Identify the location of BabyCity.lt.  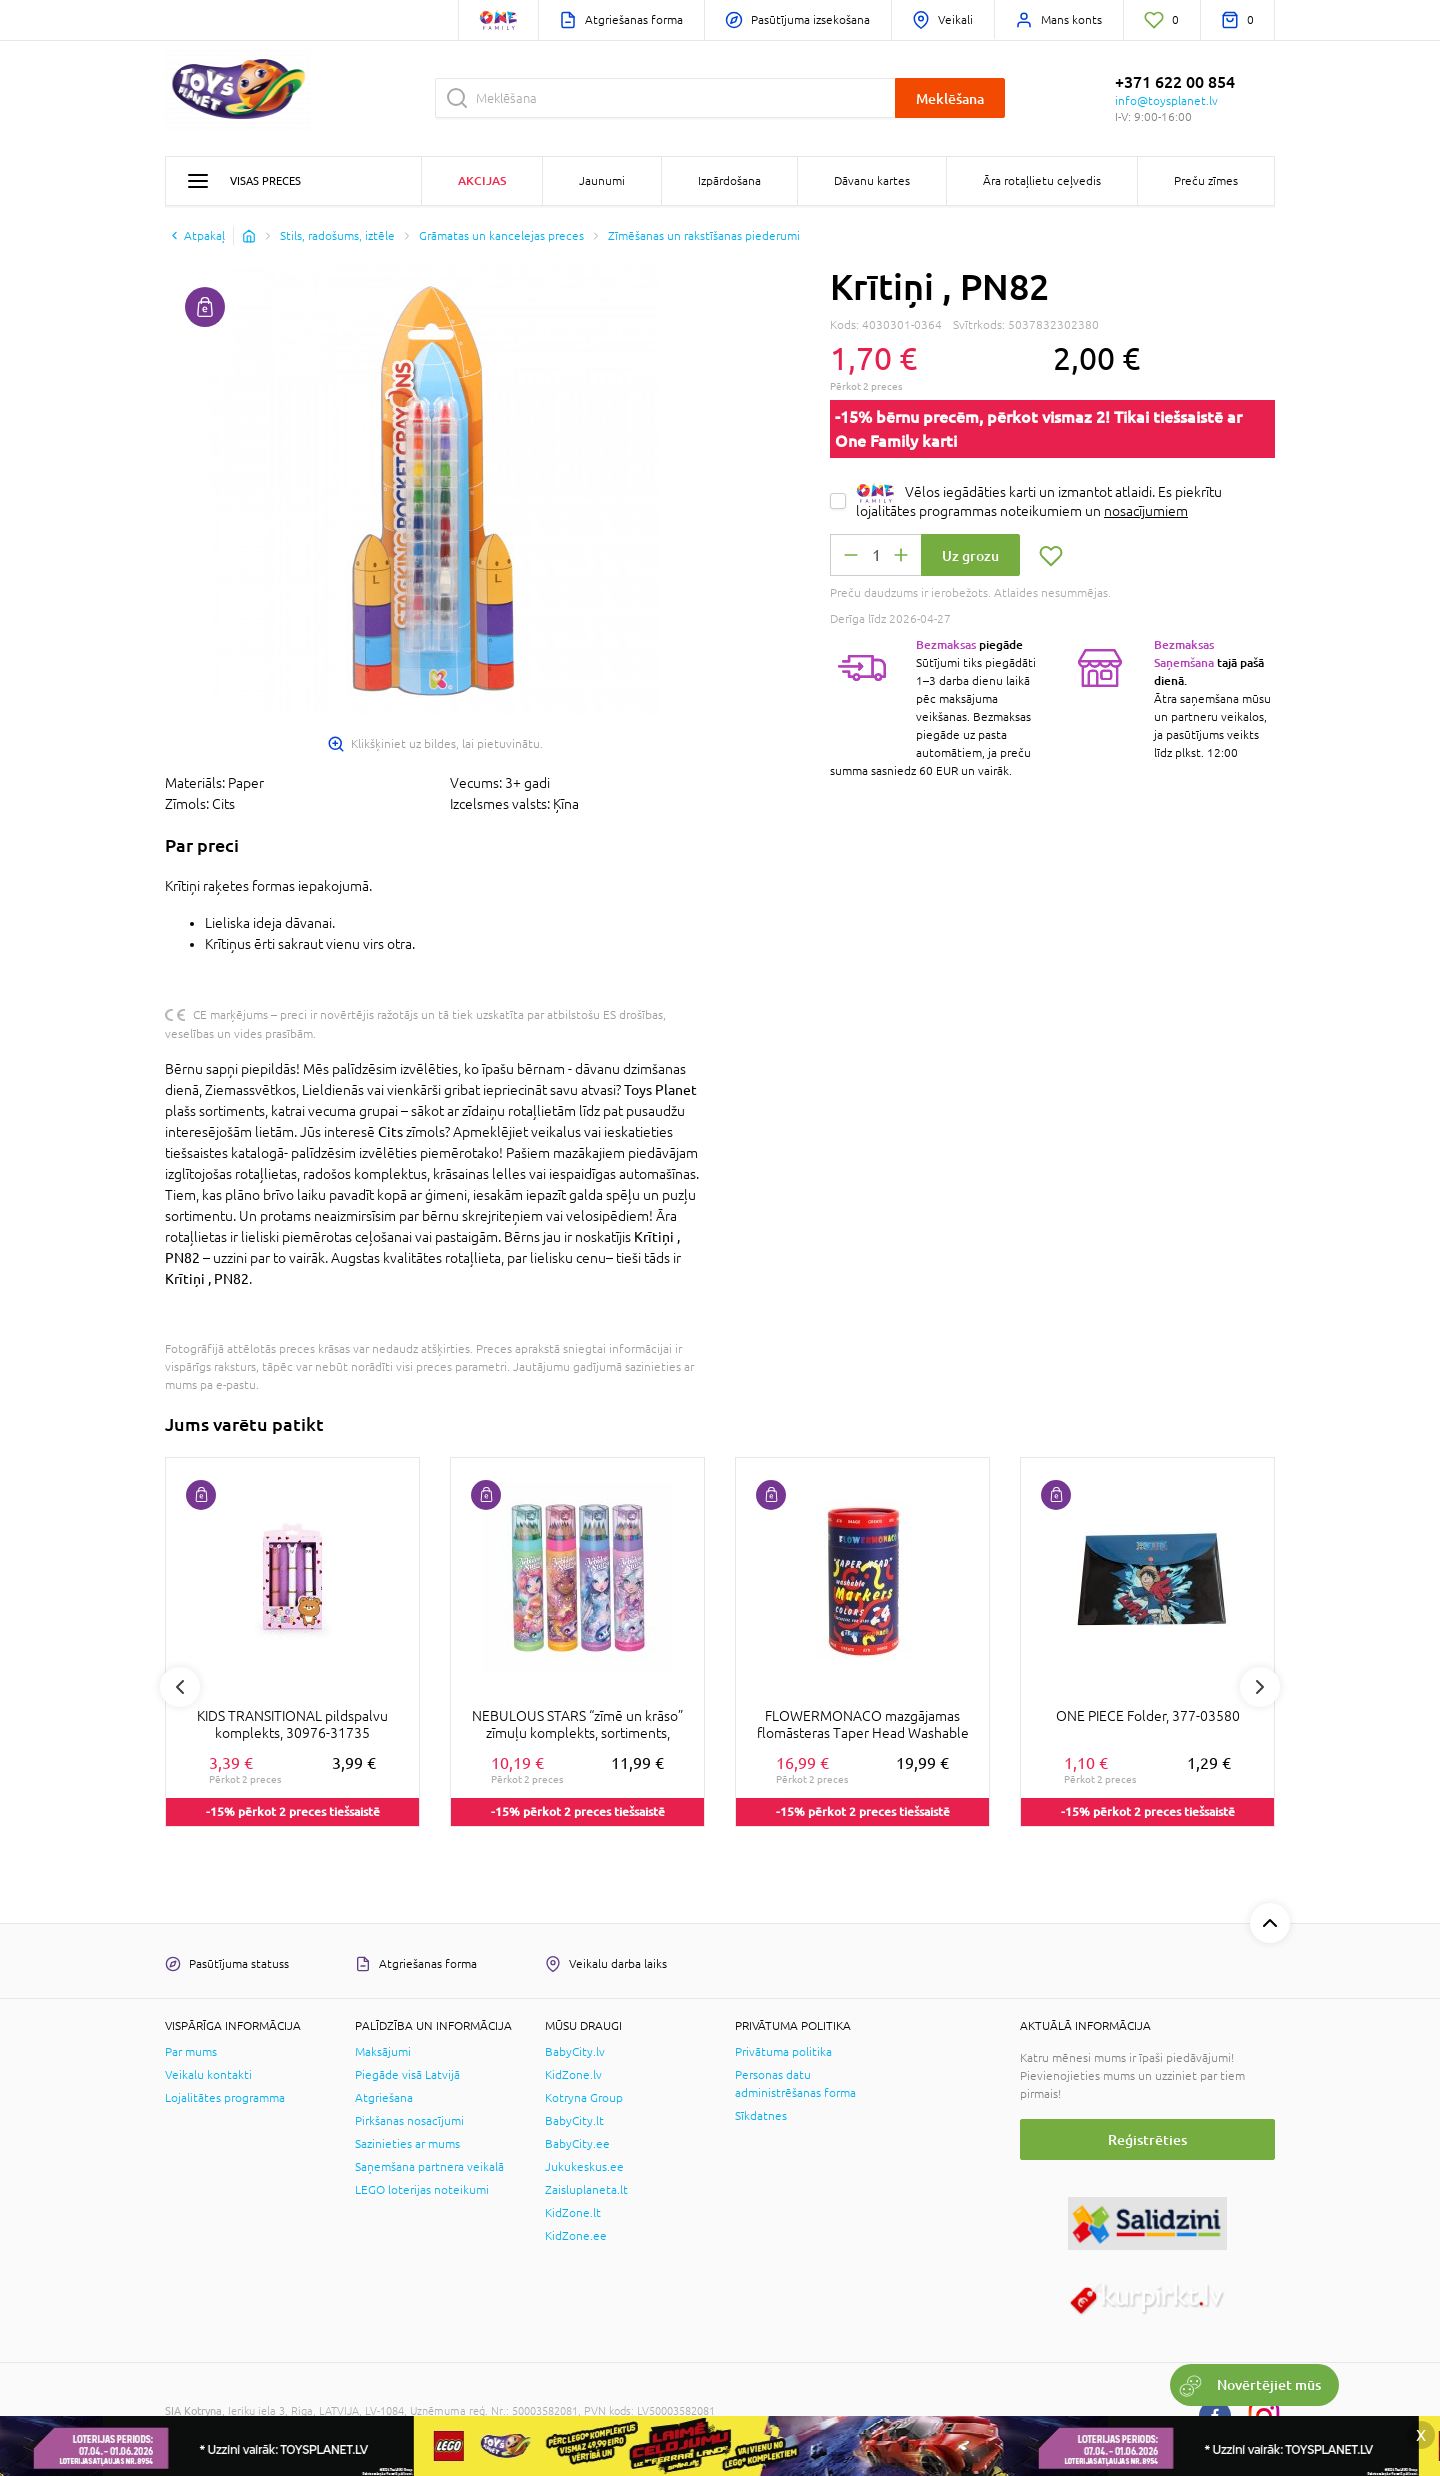
(574, 2121).